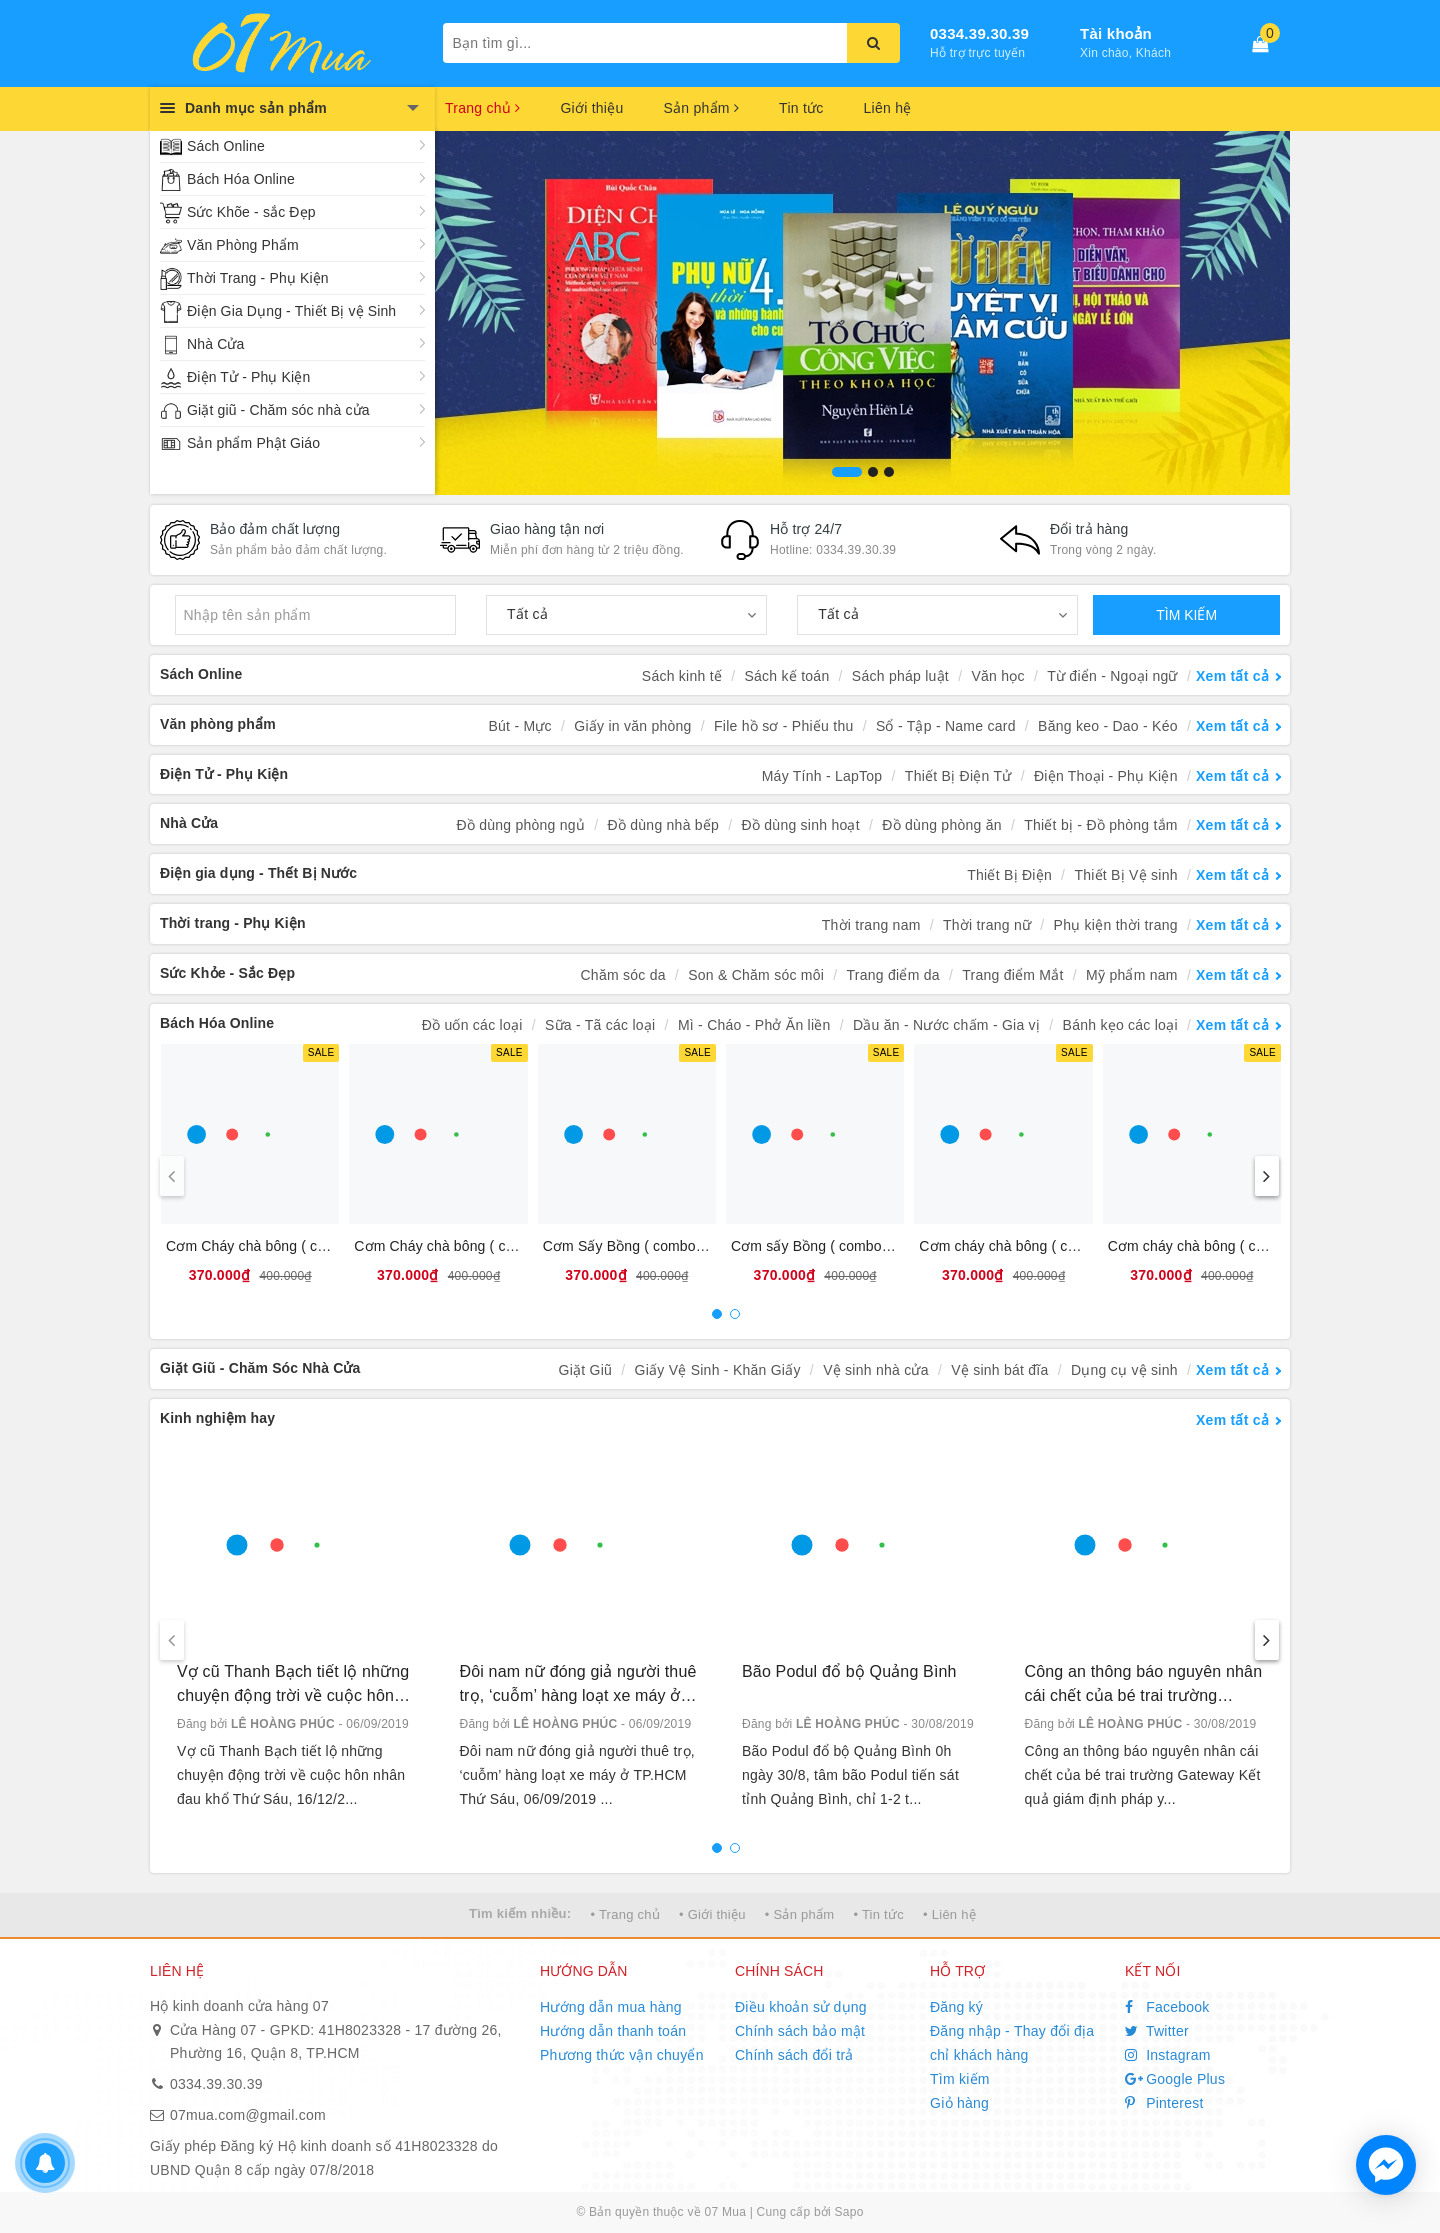 The width and height of the screenshot is (1440, 2233). Describe the element at coordinates (226, 146) in the screenshot. I see `Sách Online` at that location.